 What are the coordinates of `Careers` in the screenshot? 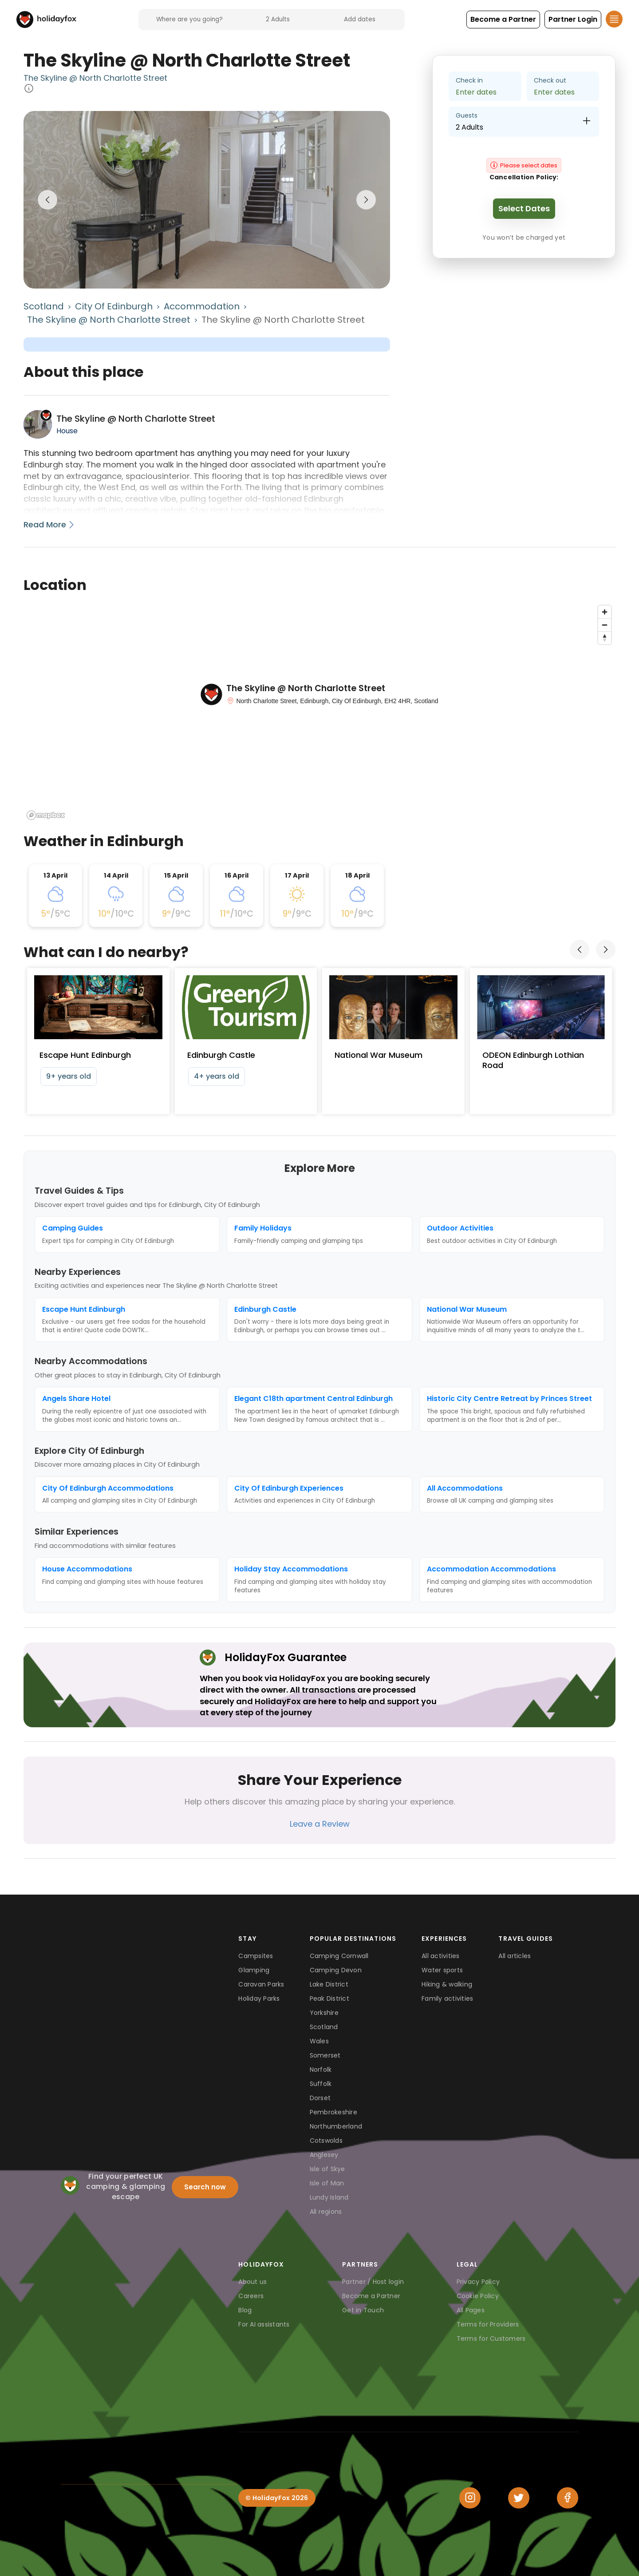 It's located at (251, 2295).